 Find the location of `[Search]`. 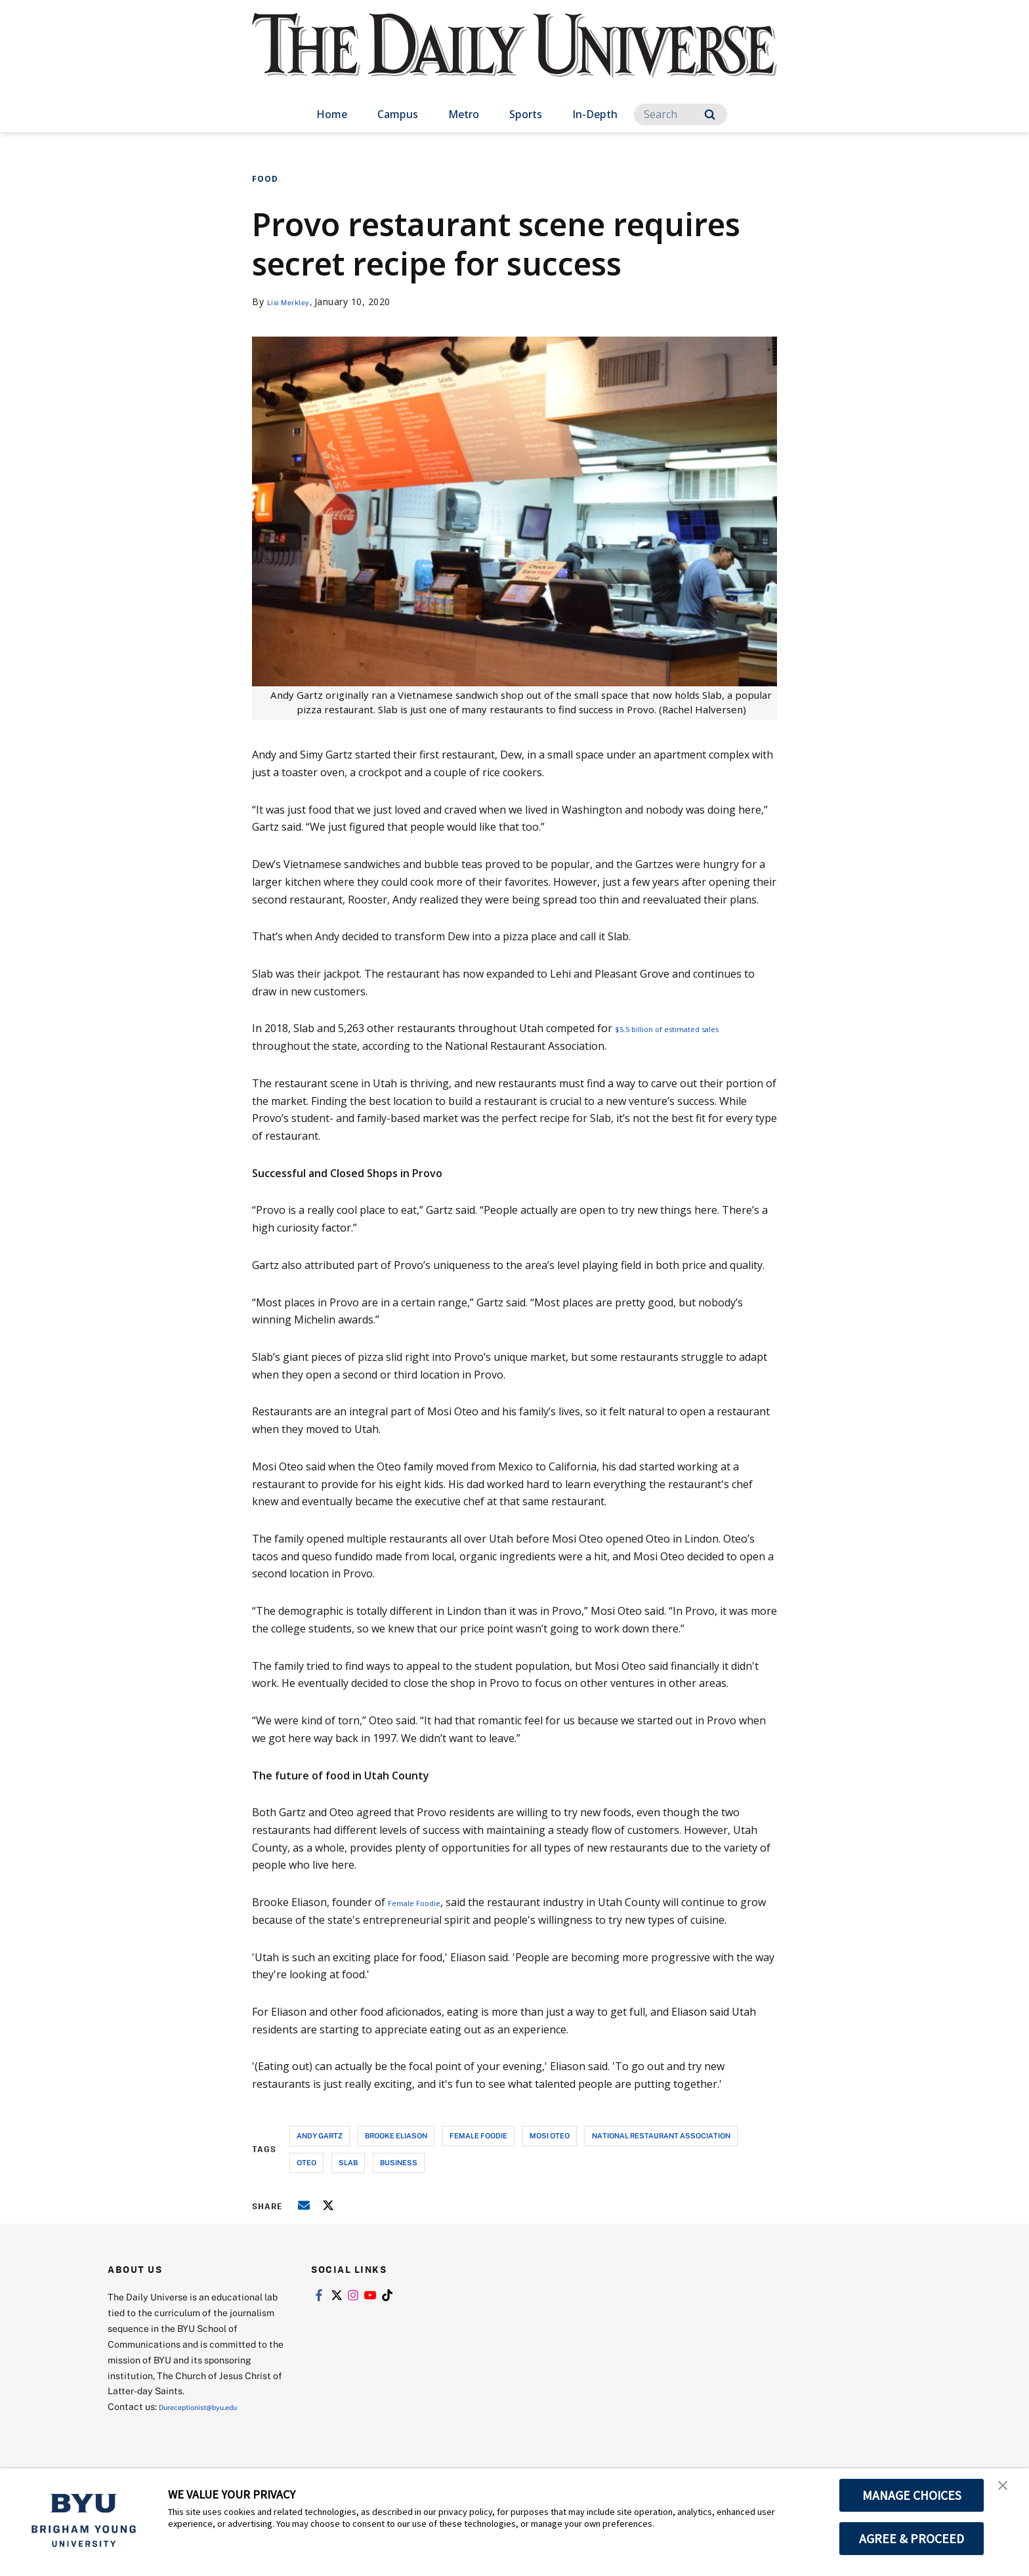

[Search] is located at coordinates (680, 114).